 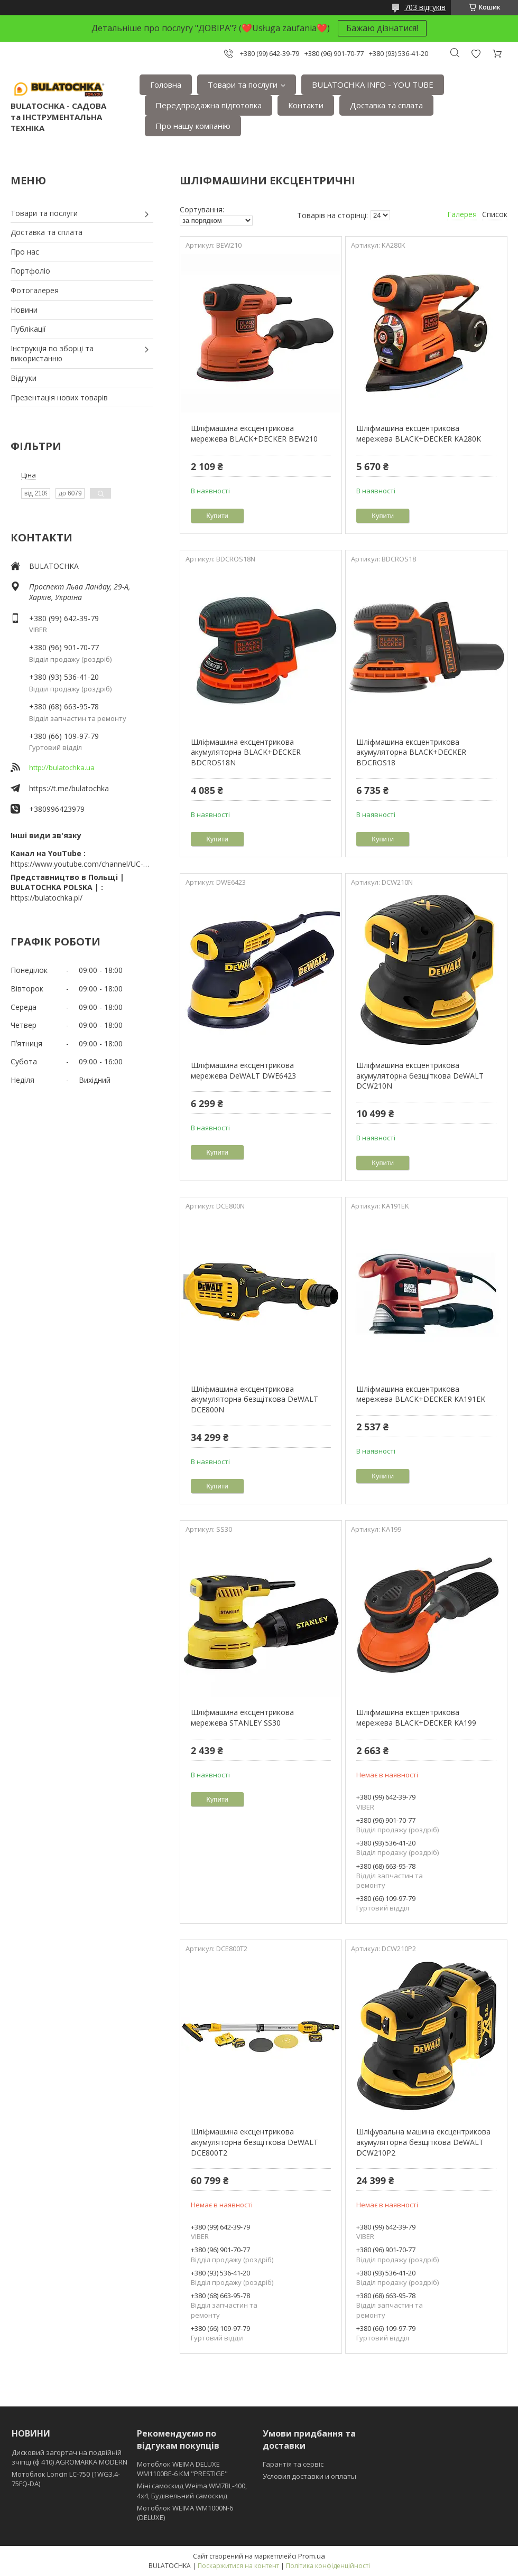 I want to click on Портфоліо, so click(x=30, y=271).